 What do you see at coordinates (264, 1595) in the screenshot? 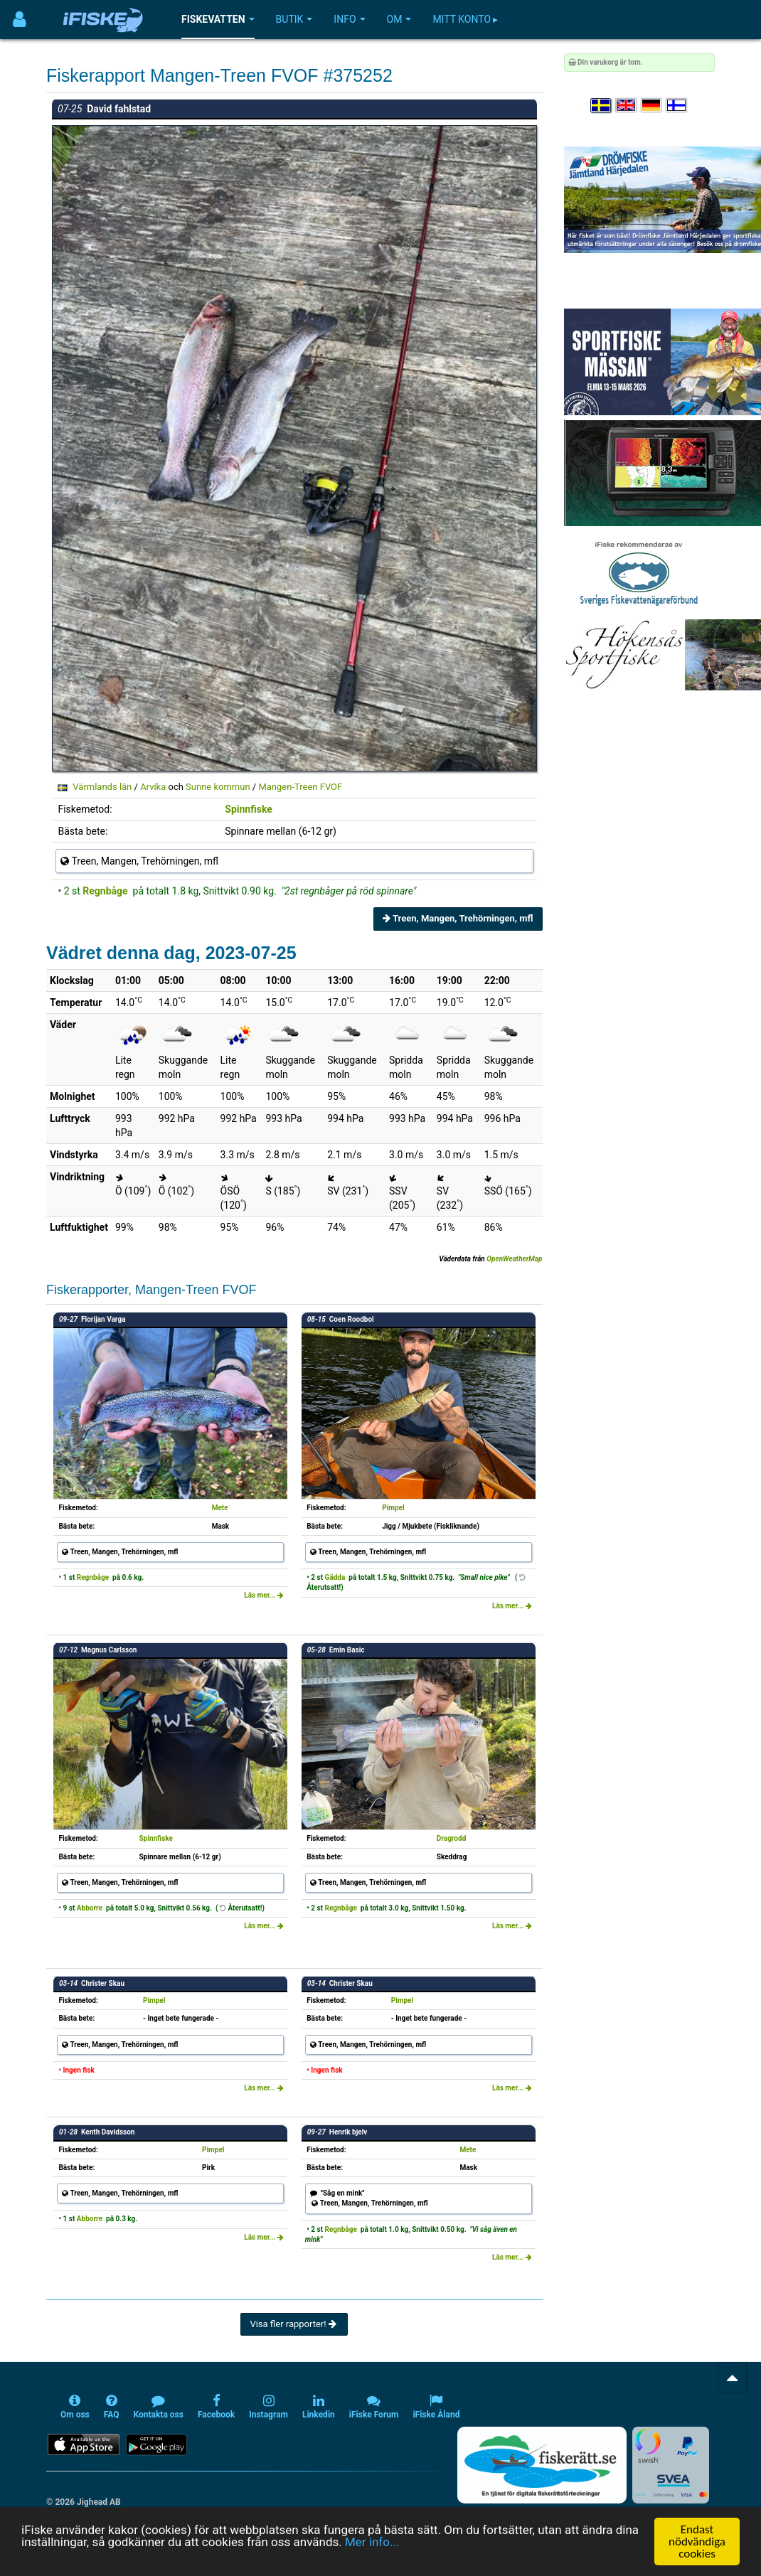
I see `Läs mer...` at bounding box center [264, 1595].